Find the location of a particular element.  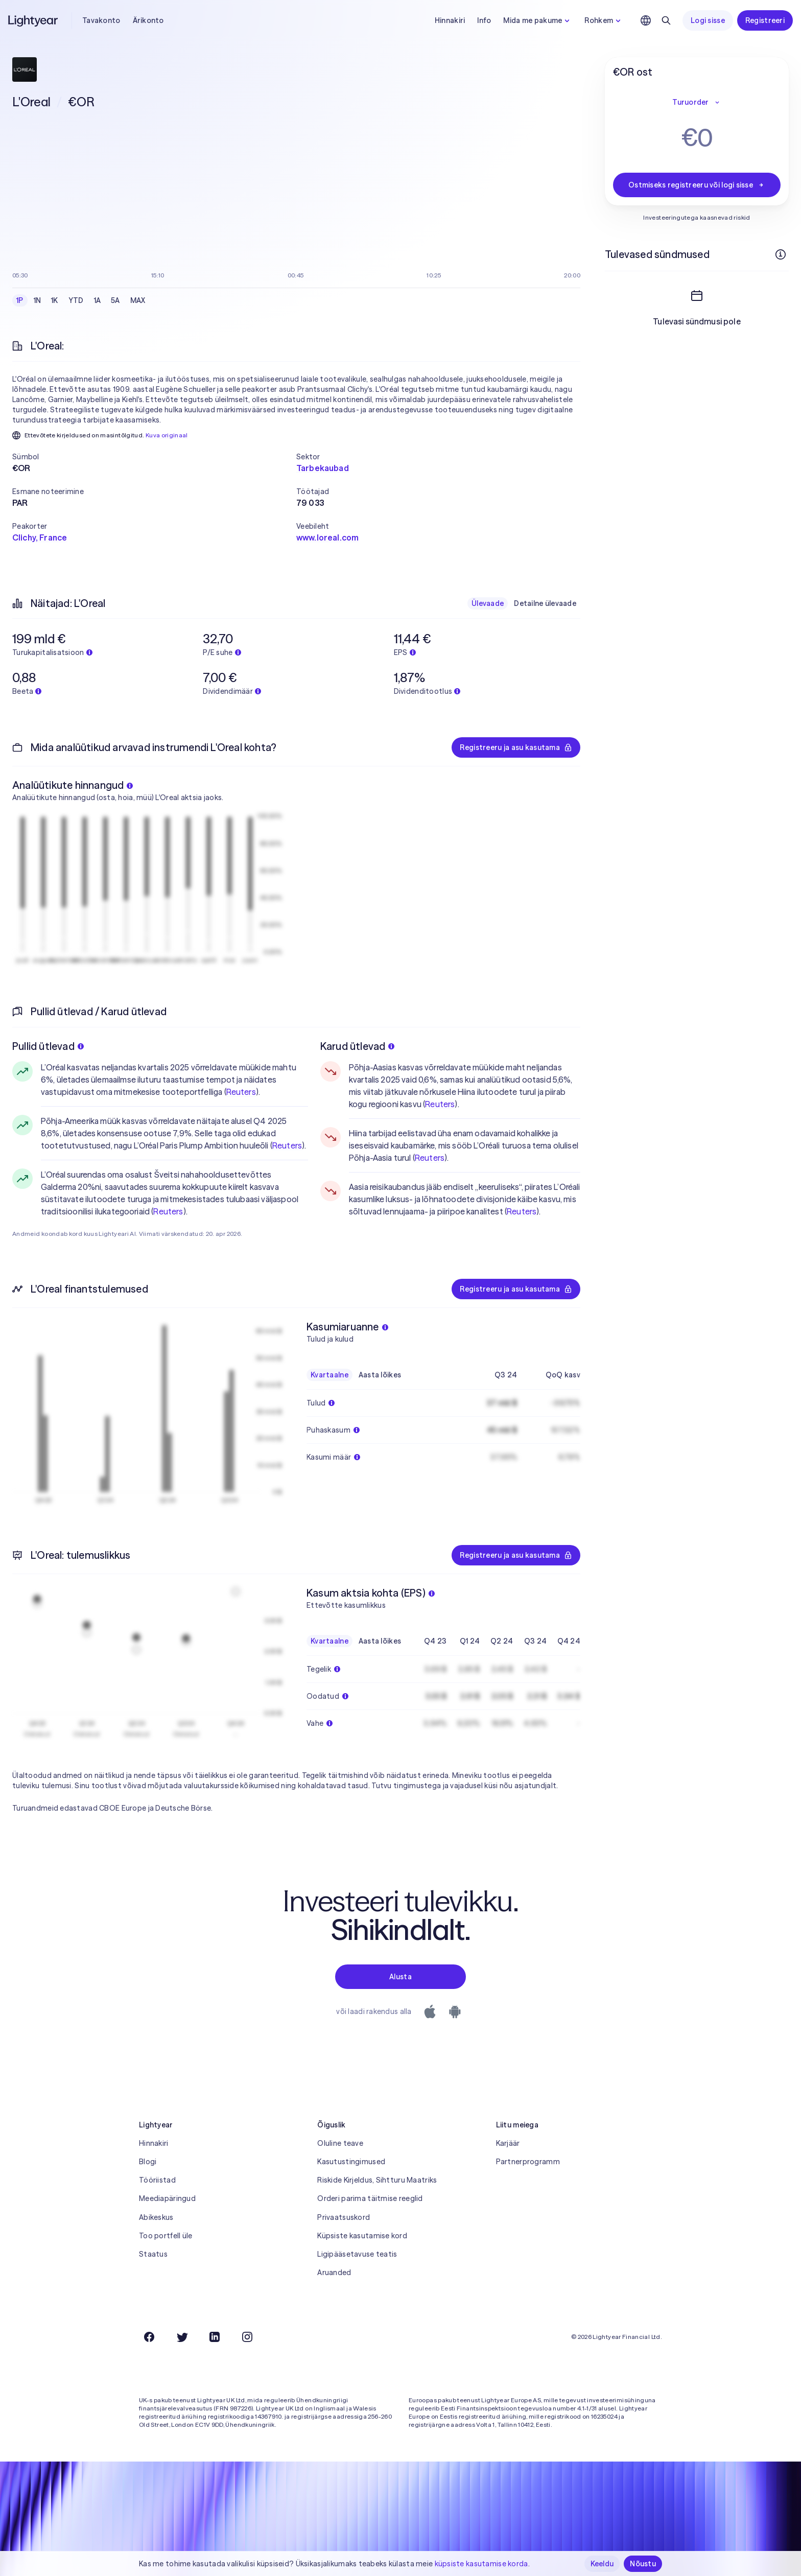

Ärikonto is located at coordinates (148, 20).